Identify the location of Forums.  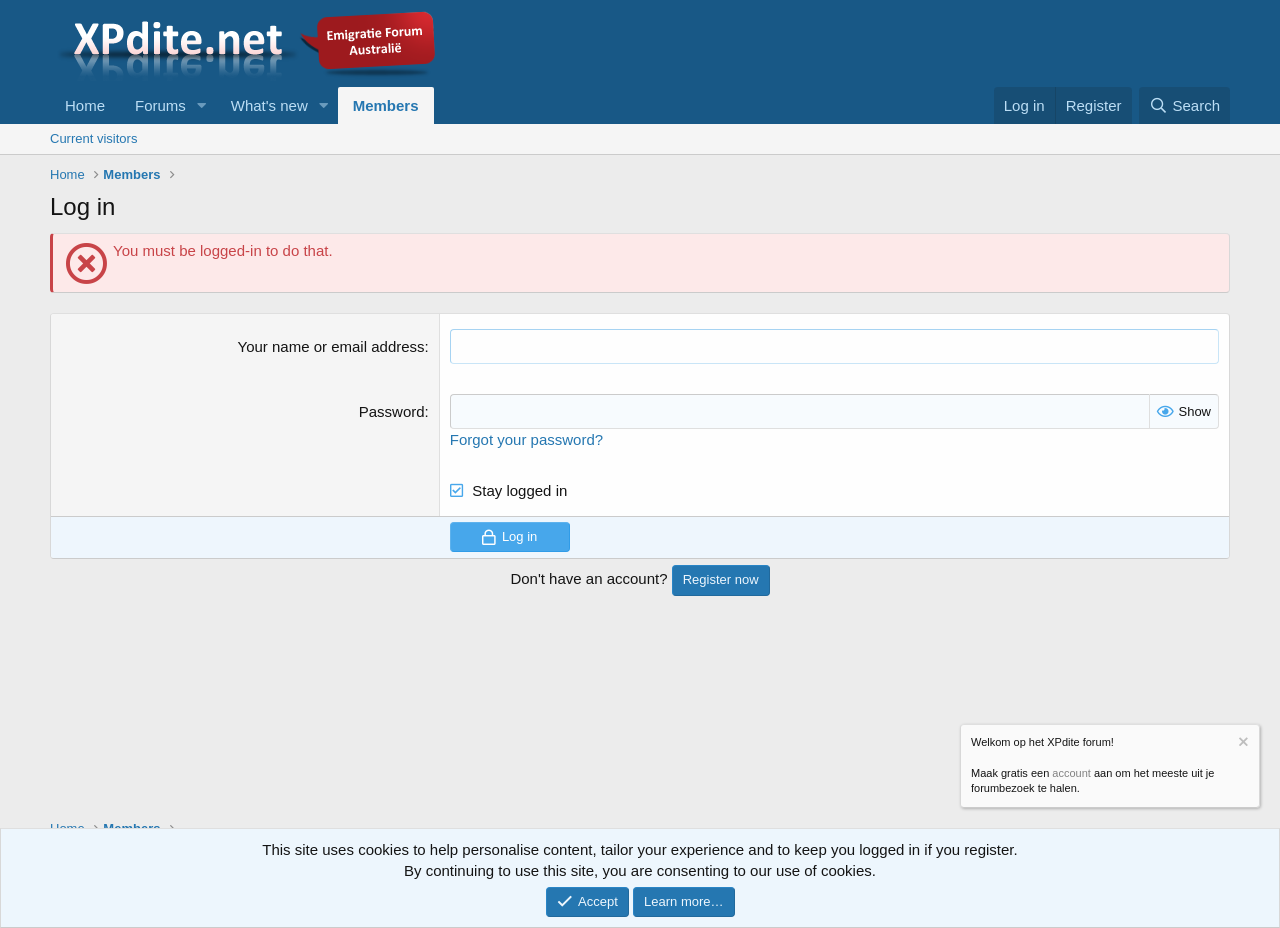
(160, 105).